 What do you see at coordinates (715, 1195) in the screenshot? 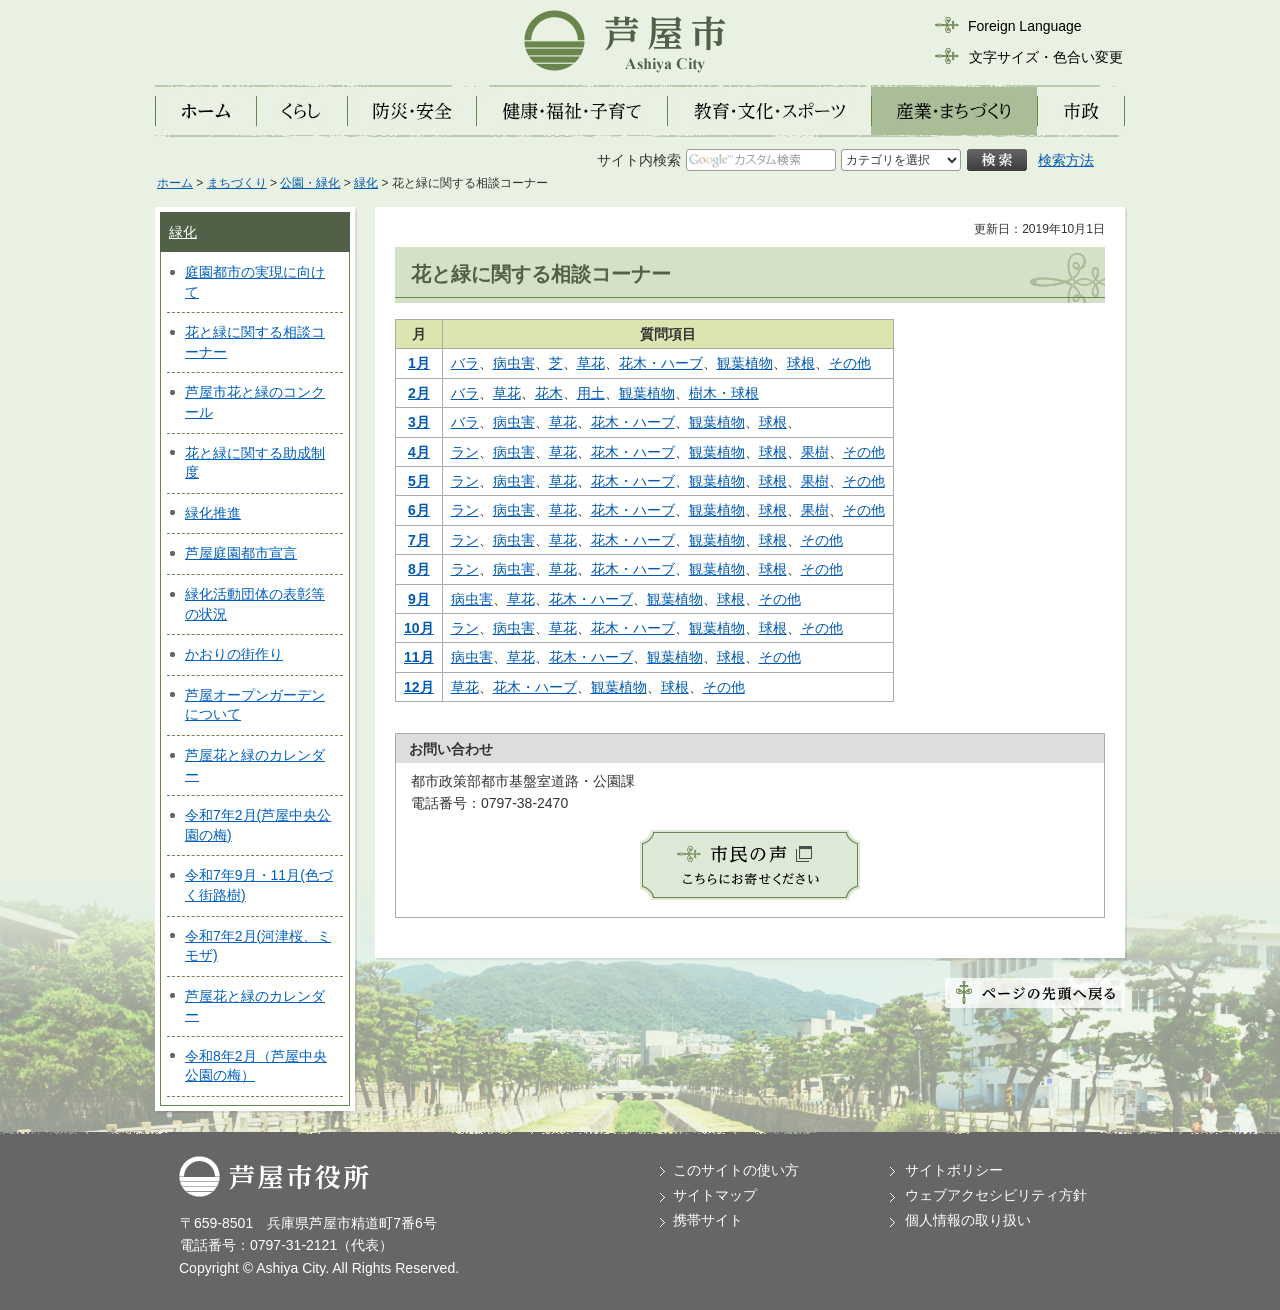
I see `サイトマップ` at bounding box center [715, 1195].